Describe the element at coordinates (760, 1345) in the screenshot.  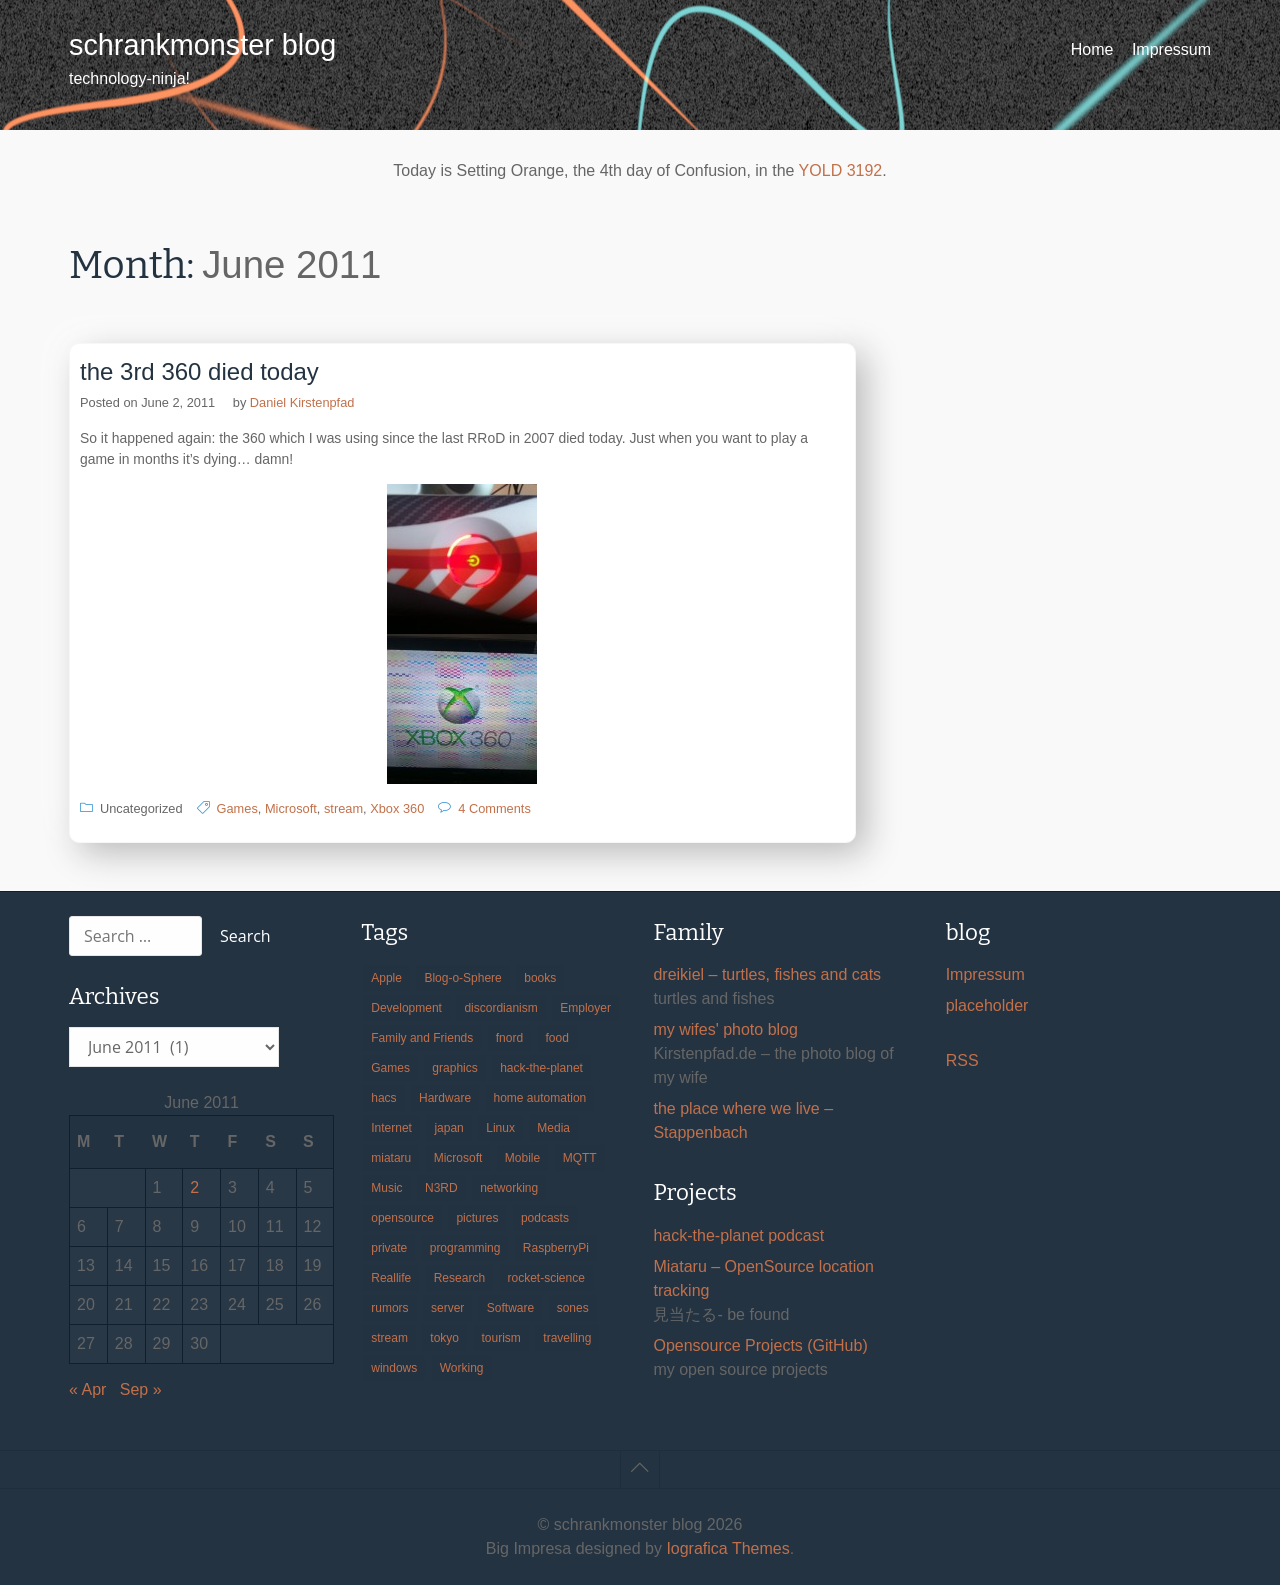
I see `Opensource Projects (GitHub)` at that location.